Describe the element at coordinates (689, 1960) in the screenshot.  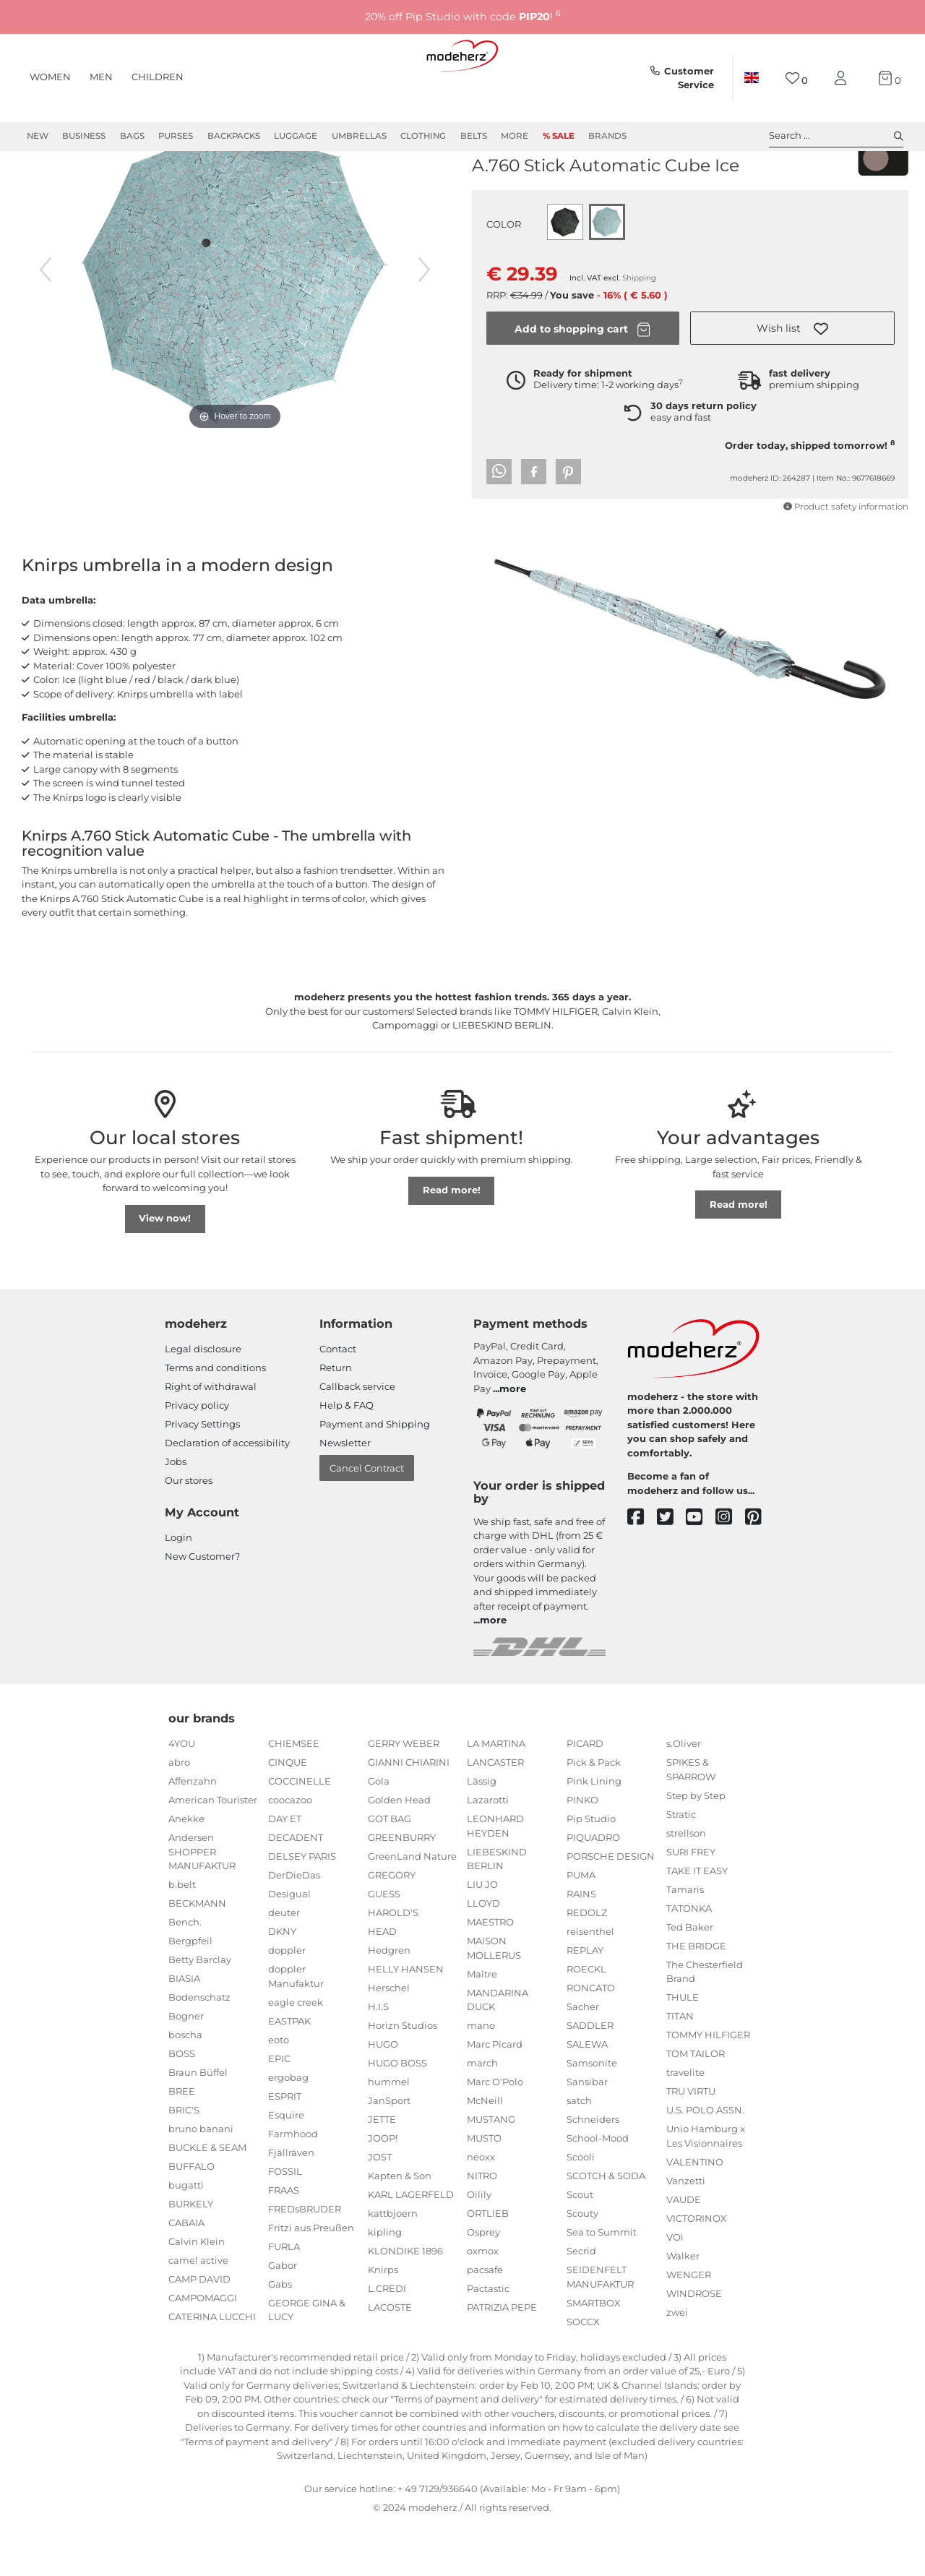
I see `TATONKA` at that location.